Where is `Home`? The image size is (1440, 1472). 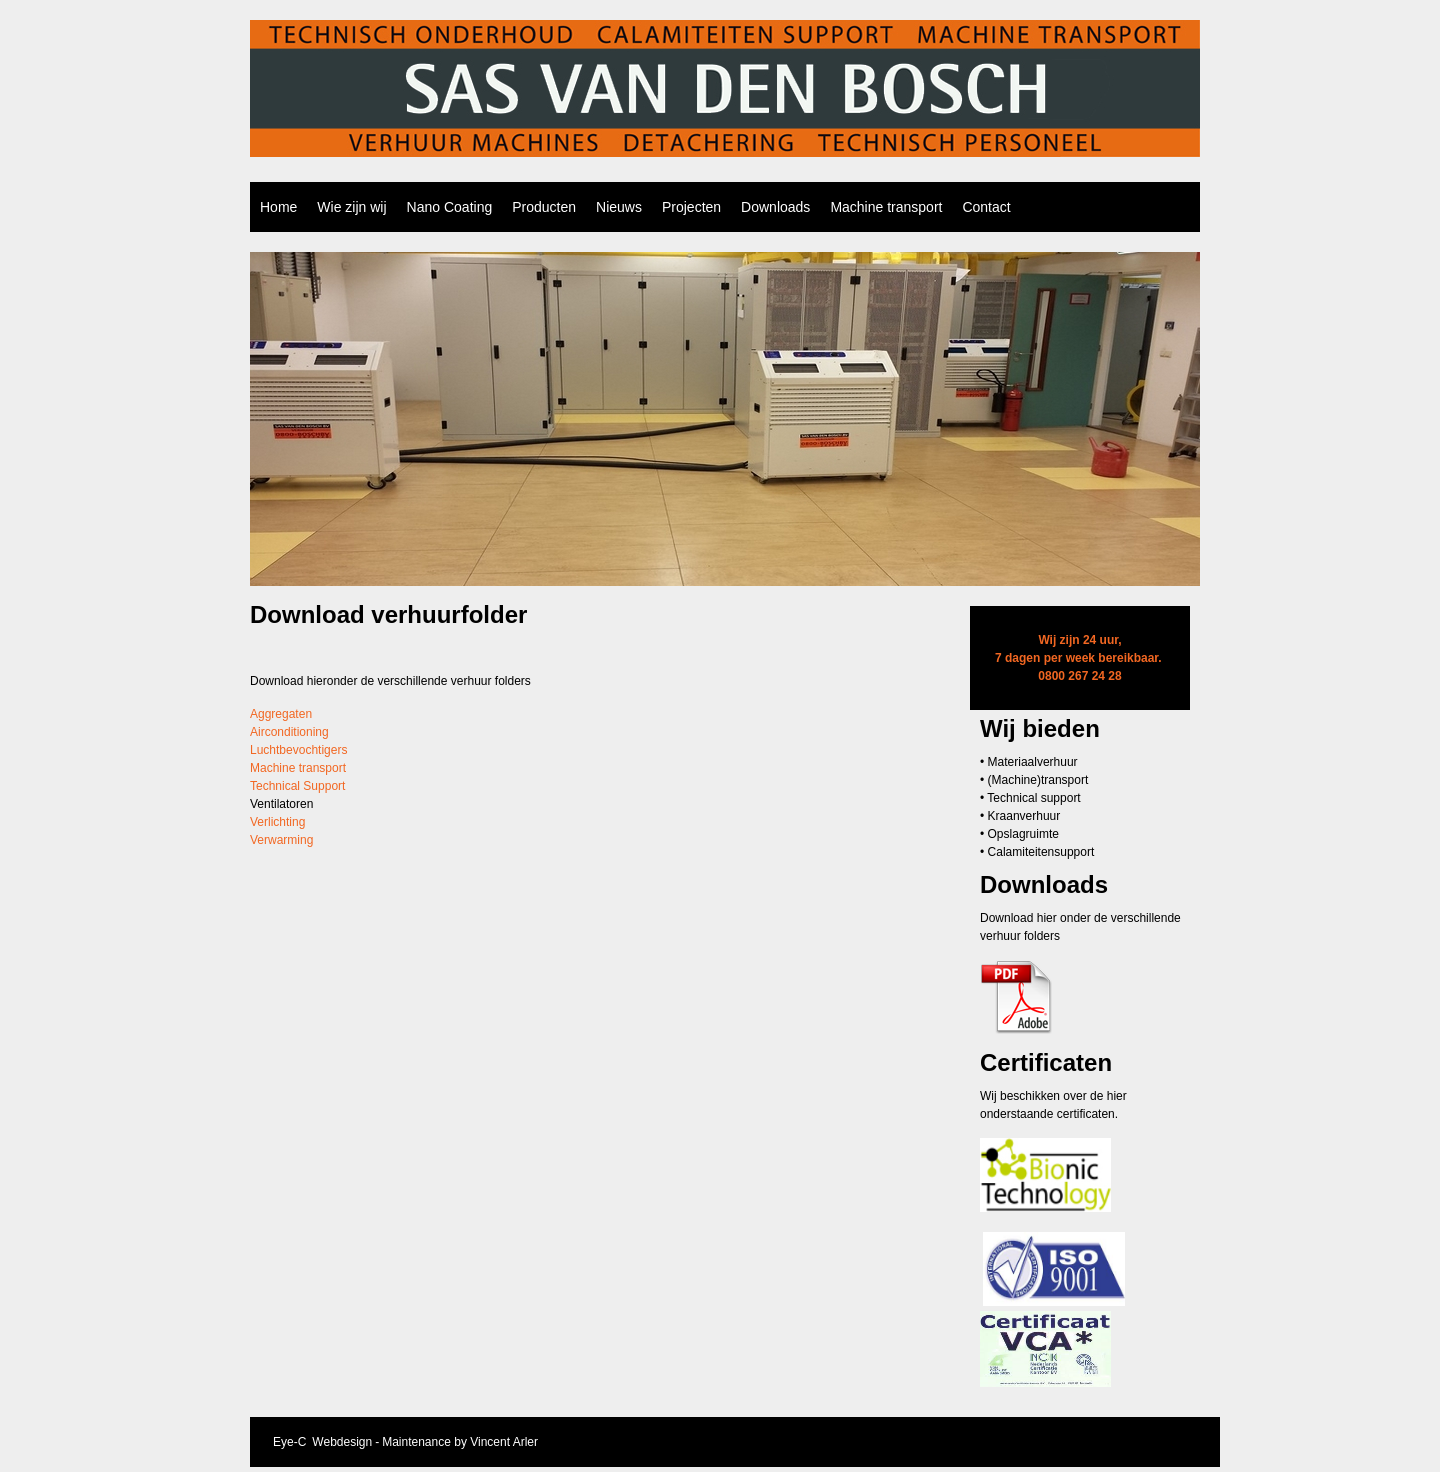 Home is located at coordinates (278, 207).